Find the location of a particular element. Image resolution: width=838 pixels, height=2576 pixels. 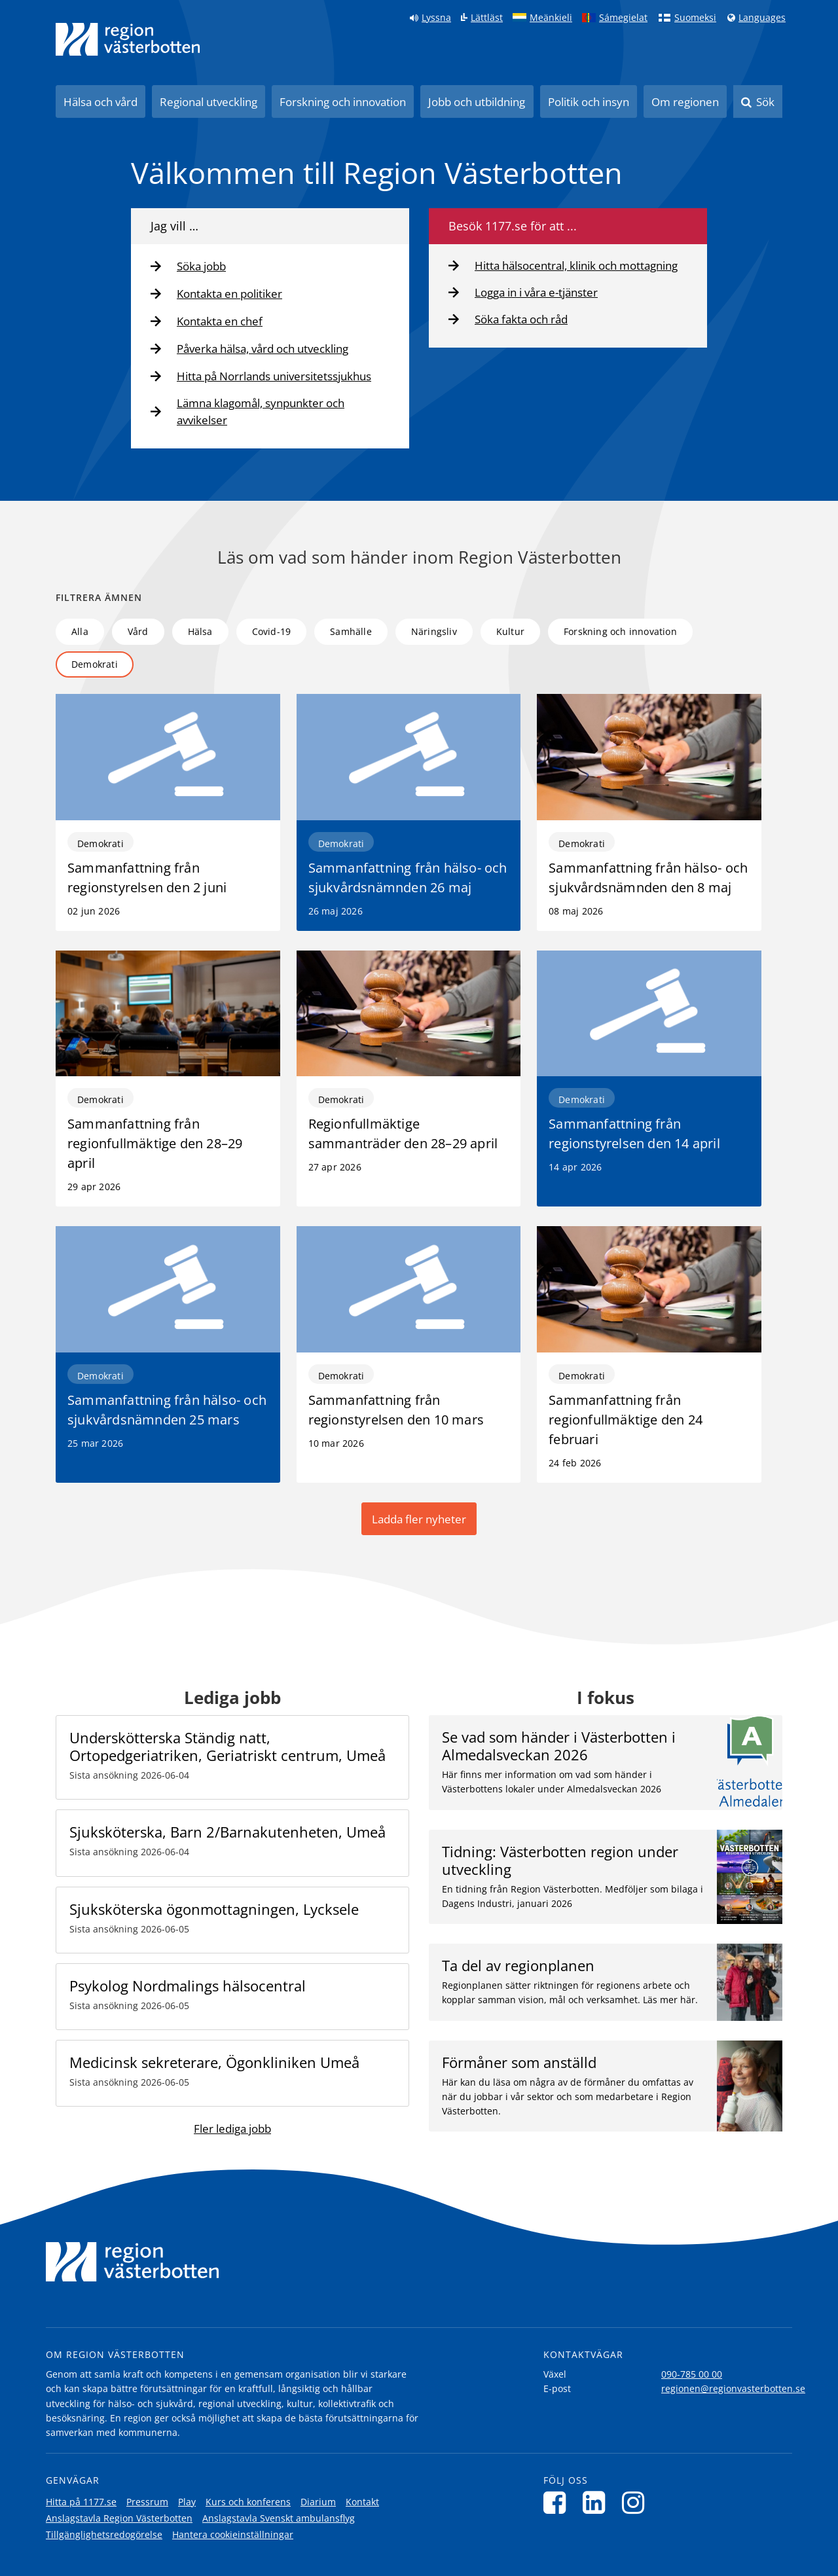

Covid-19 is located at coordinates (271, 631).